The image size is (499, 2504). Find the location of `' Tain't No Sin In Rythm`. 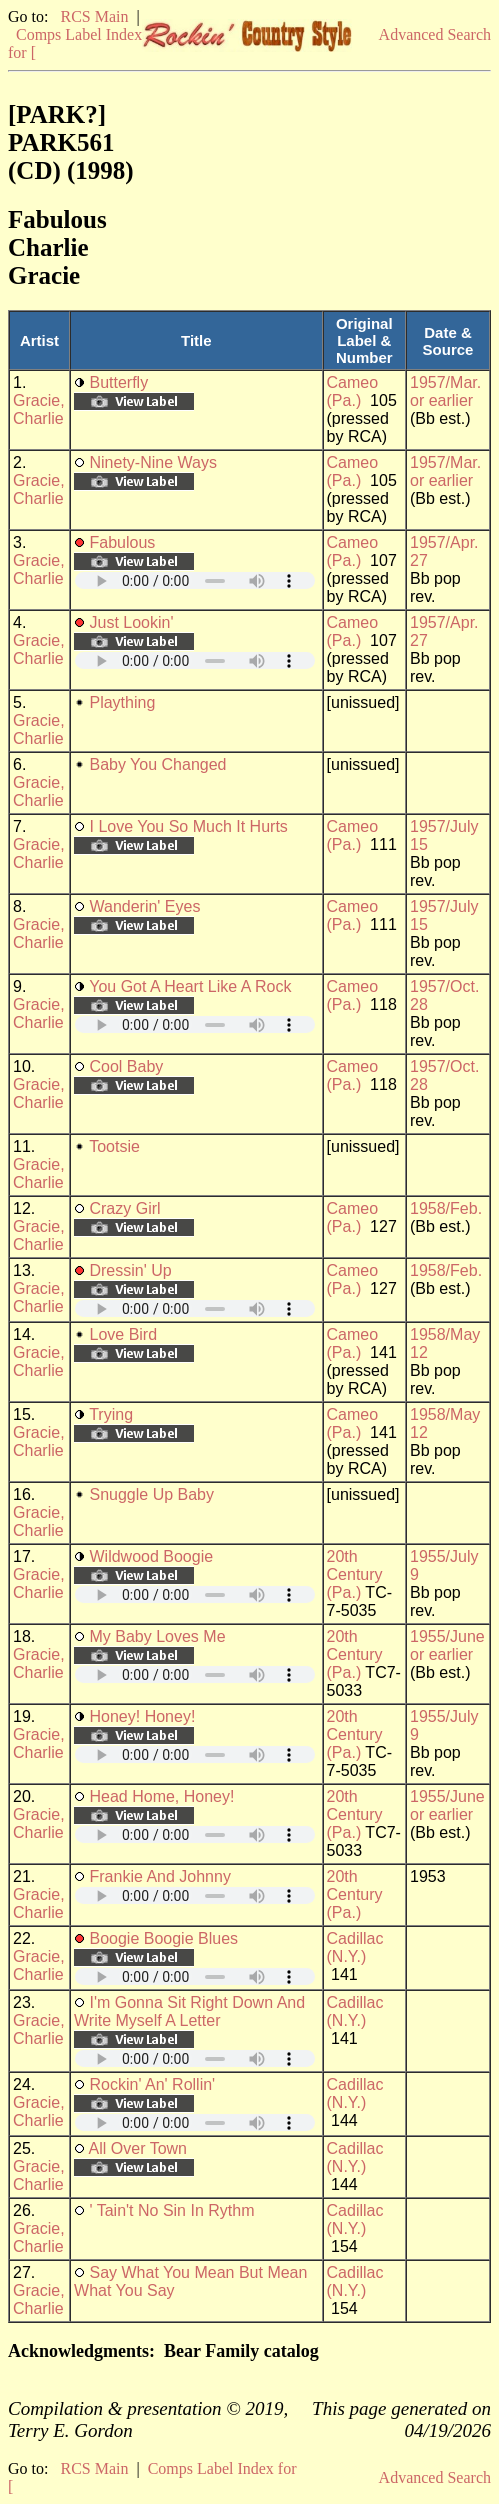

' Tain't No Sin In Rythm is located at coordinates (171, 2210).